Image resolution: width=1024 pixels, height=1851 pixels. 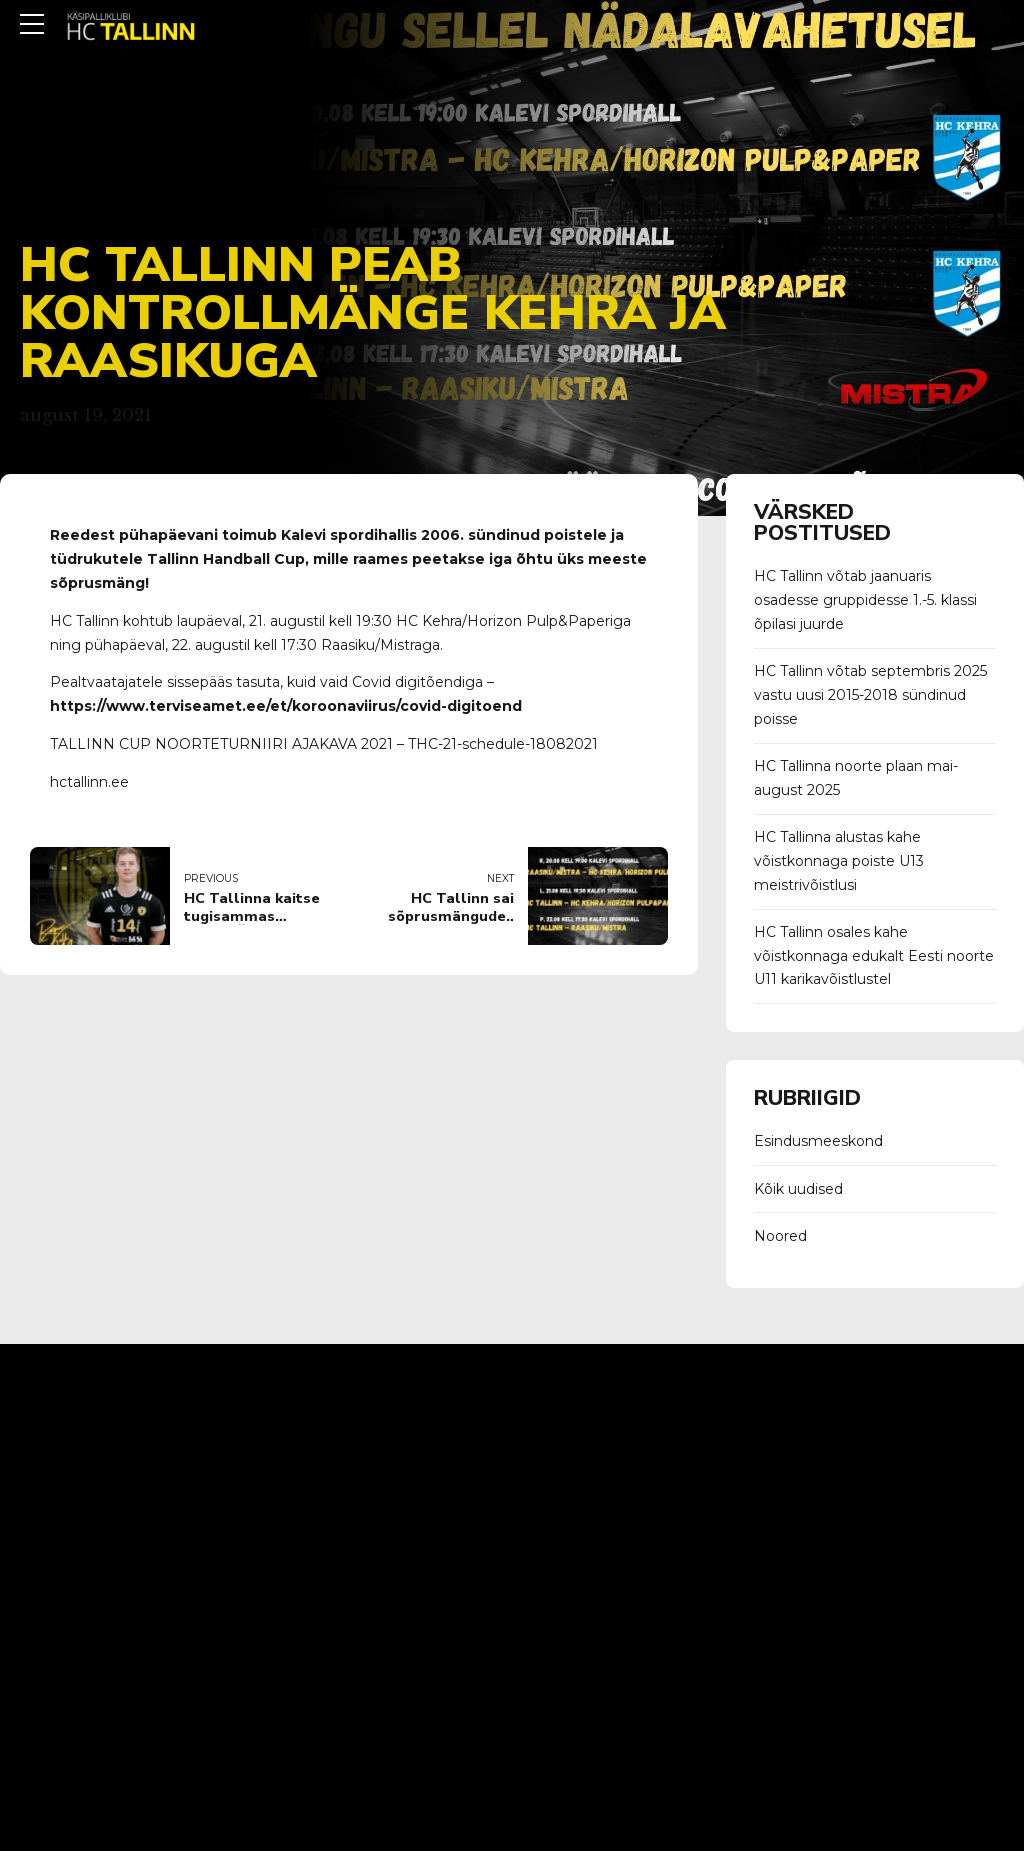 I want to click on Noored, so click(x=780, y=1236).